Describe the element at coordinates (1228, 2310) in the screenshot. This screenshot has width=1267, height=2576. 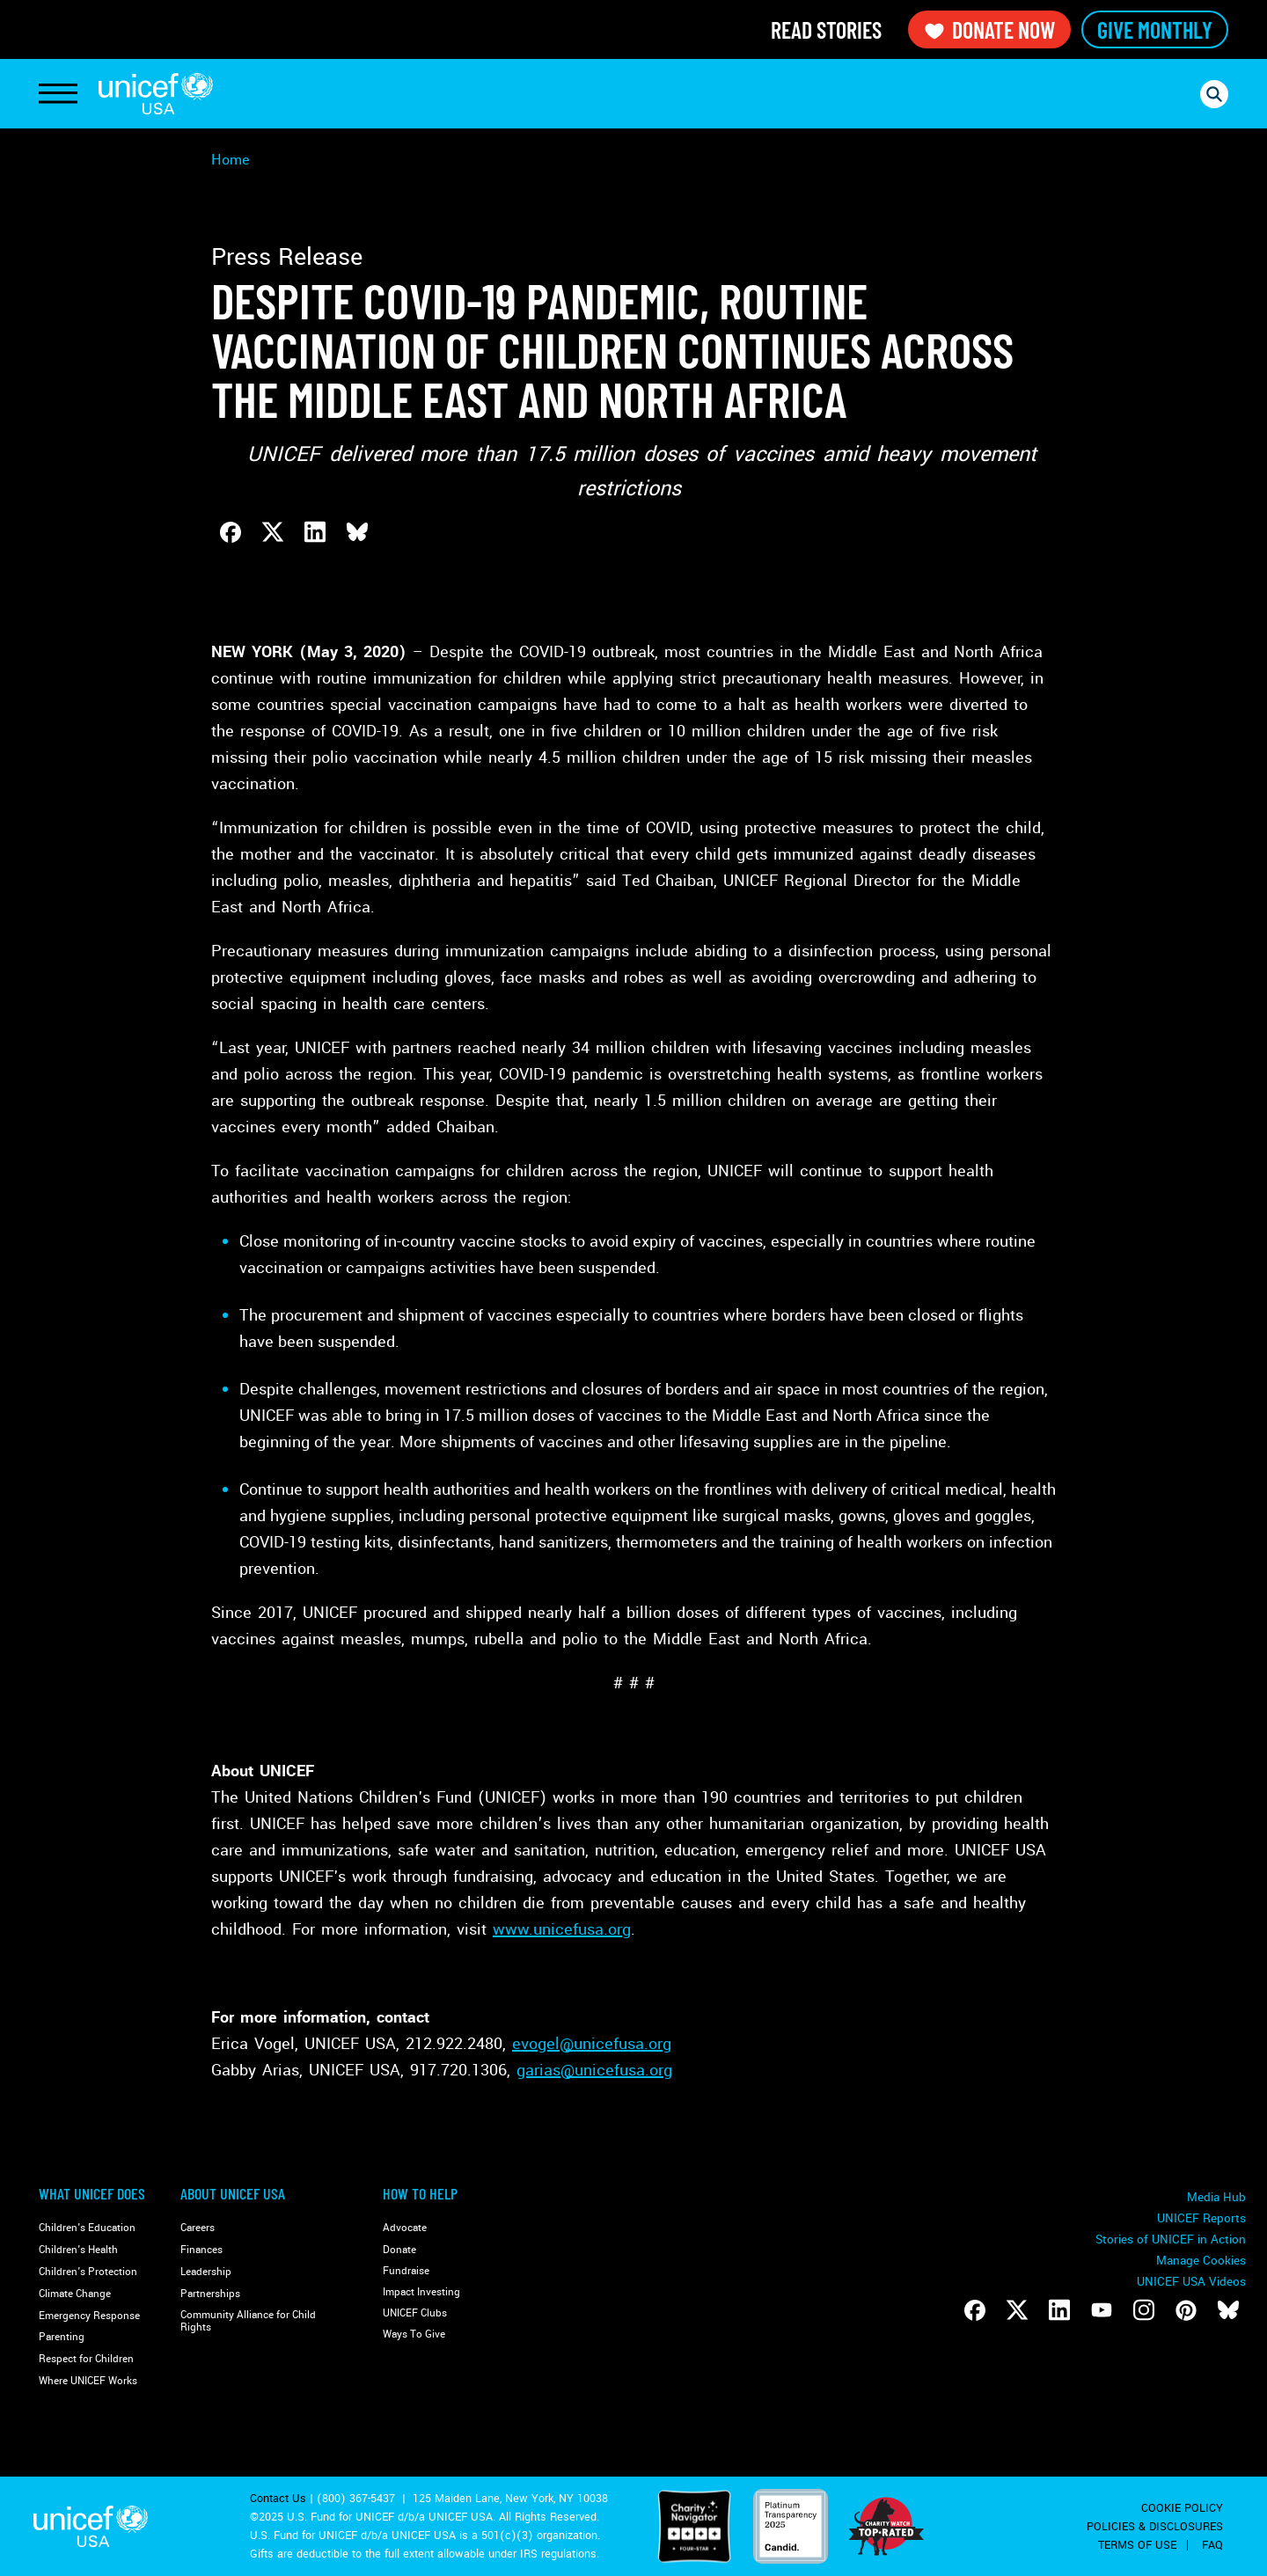
I see `[Follow us on Bluesky]` at that location.